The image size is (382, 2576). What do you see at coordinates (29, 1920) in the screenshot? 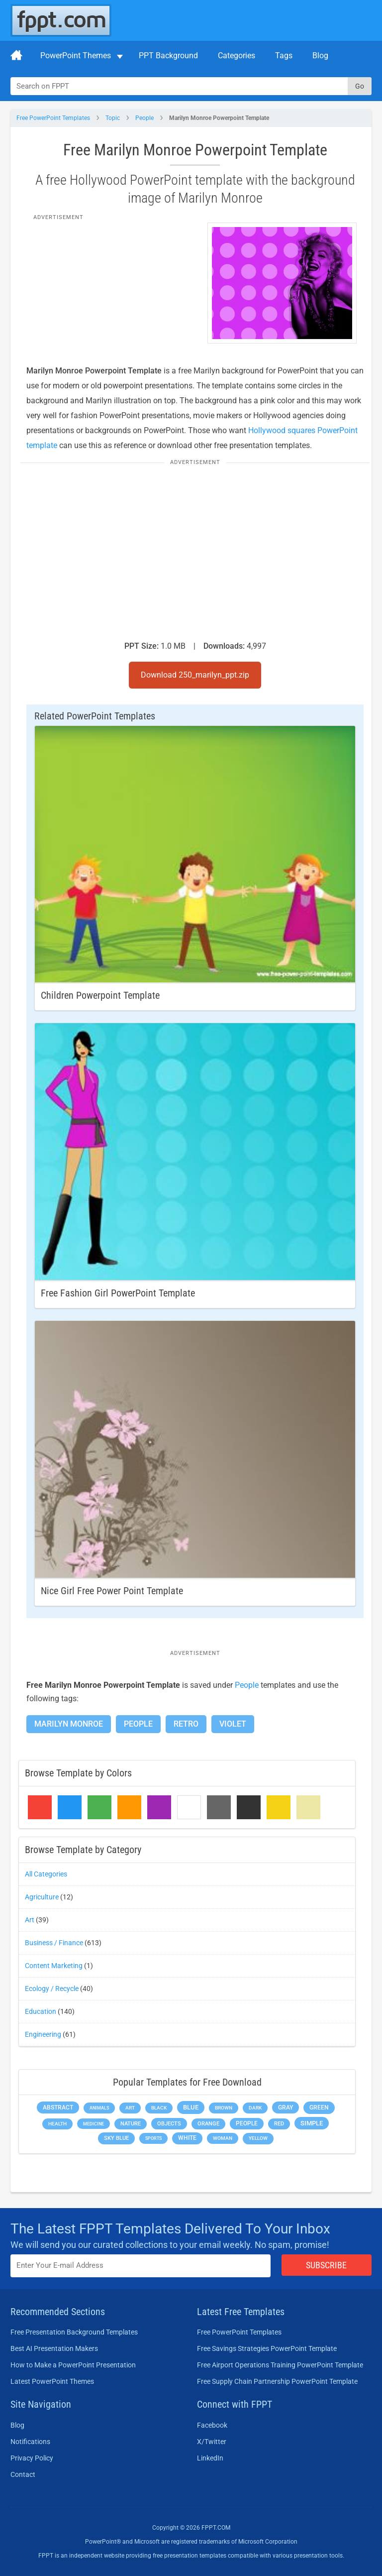
I see `Art` at bounding box center [29, 1920].